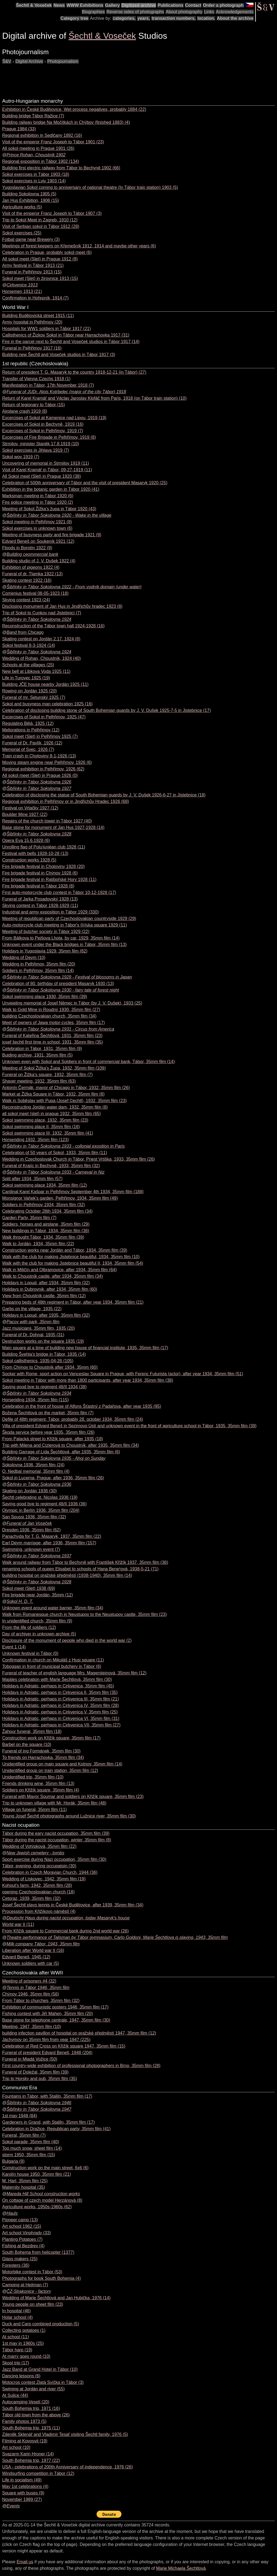 The width and height of the screenshot is (277, 2576). Describe the element at coordinates (34, 1809) in the screenshot. I see `Village on funeral, 35mm film (11)` at that location.